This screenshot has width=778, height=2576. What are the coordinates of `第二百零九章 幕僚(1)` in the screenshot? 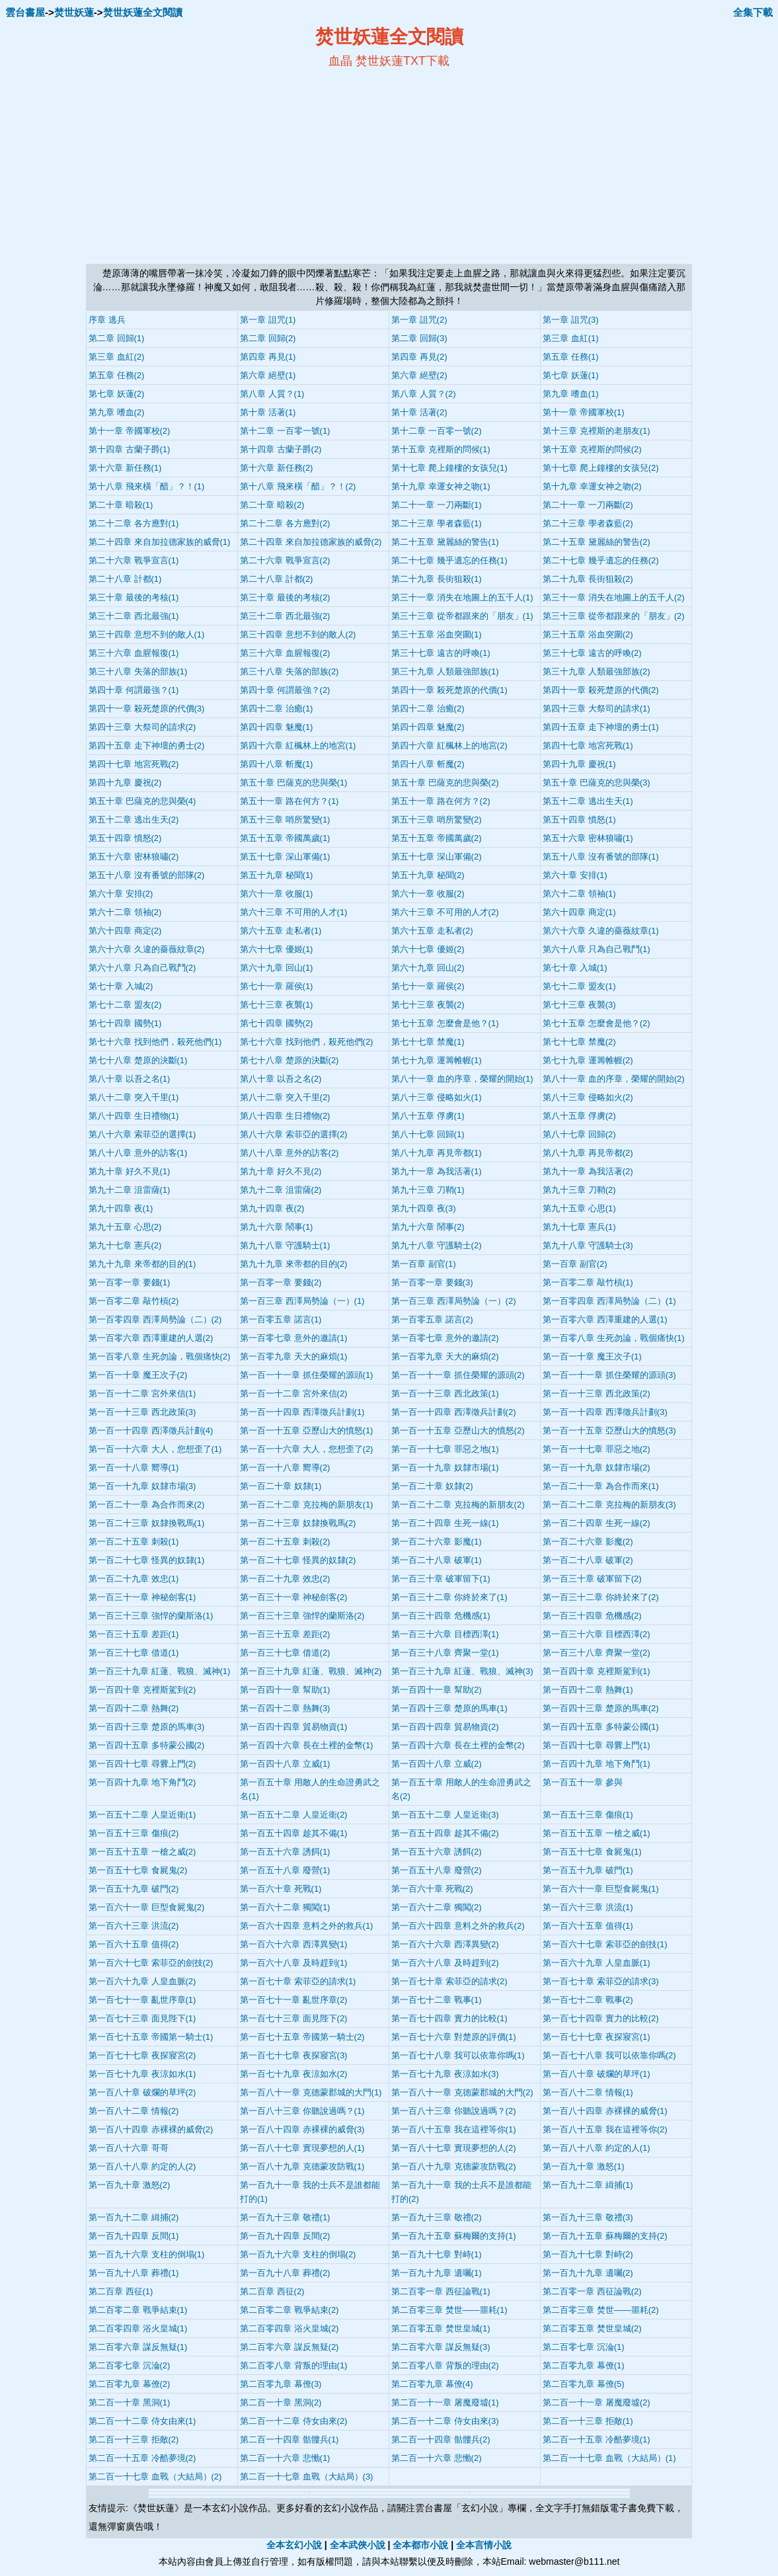 It's located at (584, 2365).